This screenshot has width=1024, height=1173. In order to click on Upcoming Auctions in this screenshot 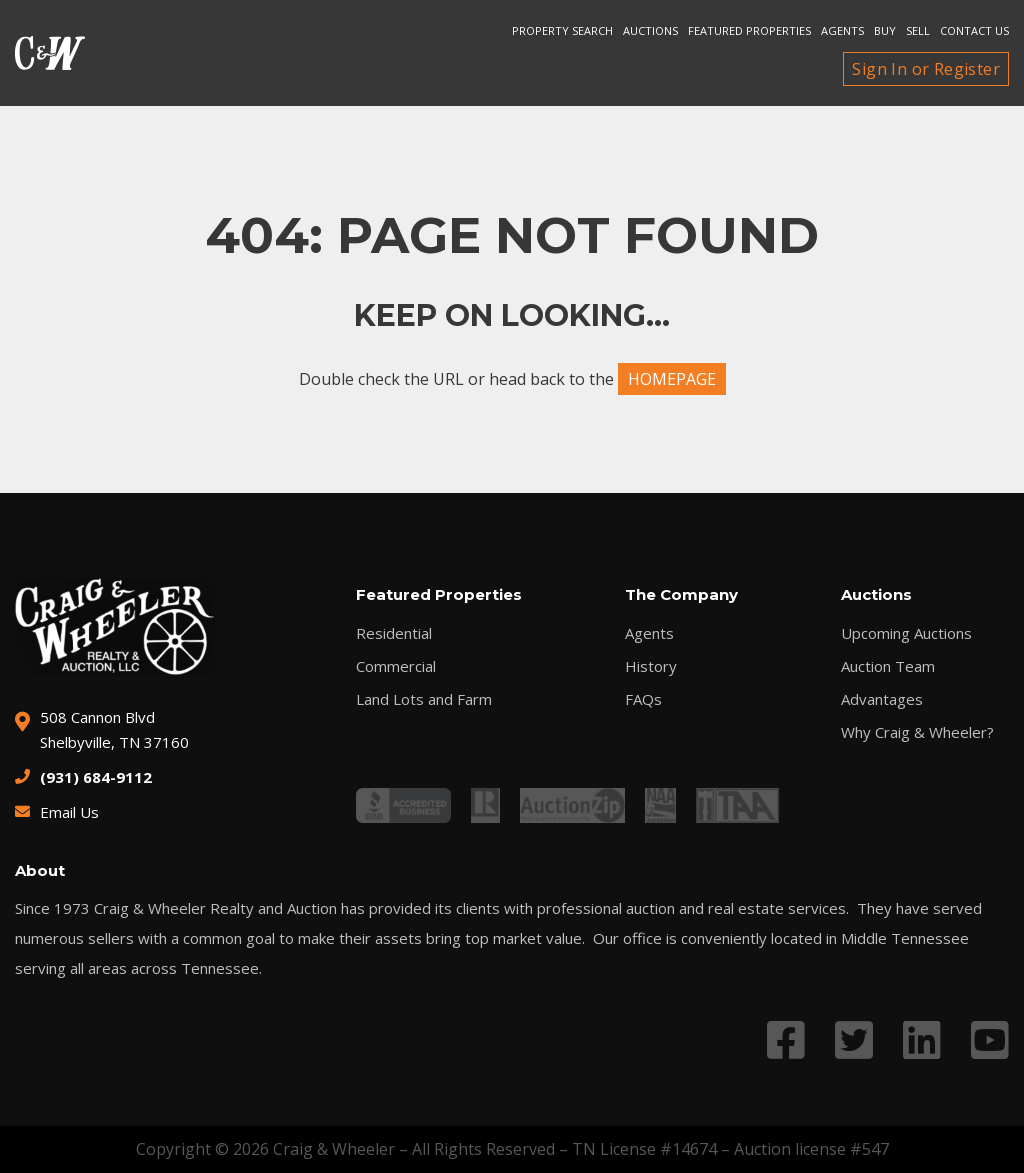, I will do `click(906, 633)`.